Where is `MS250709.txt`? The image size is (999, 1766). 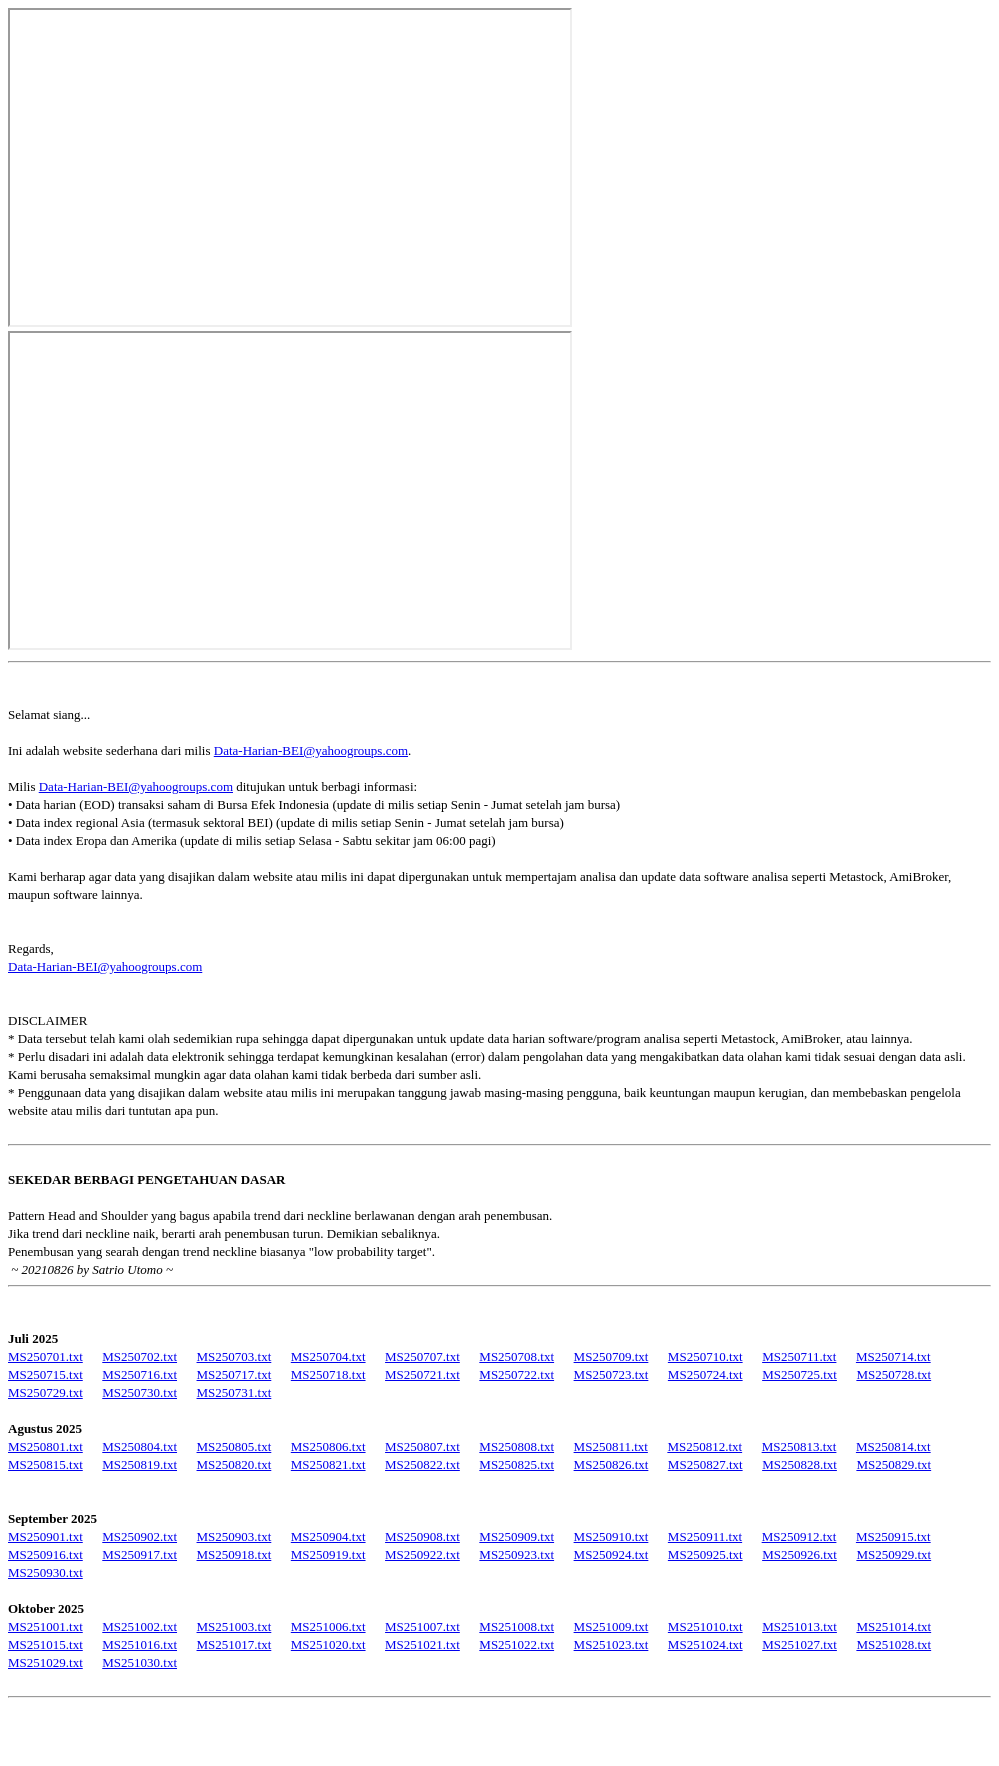 MS250709.txt is located at coordinates (611, 1356).